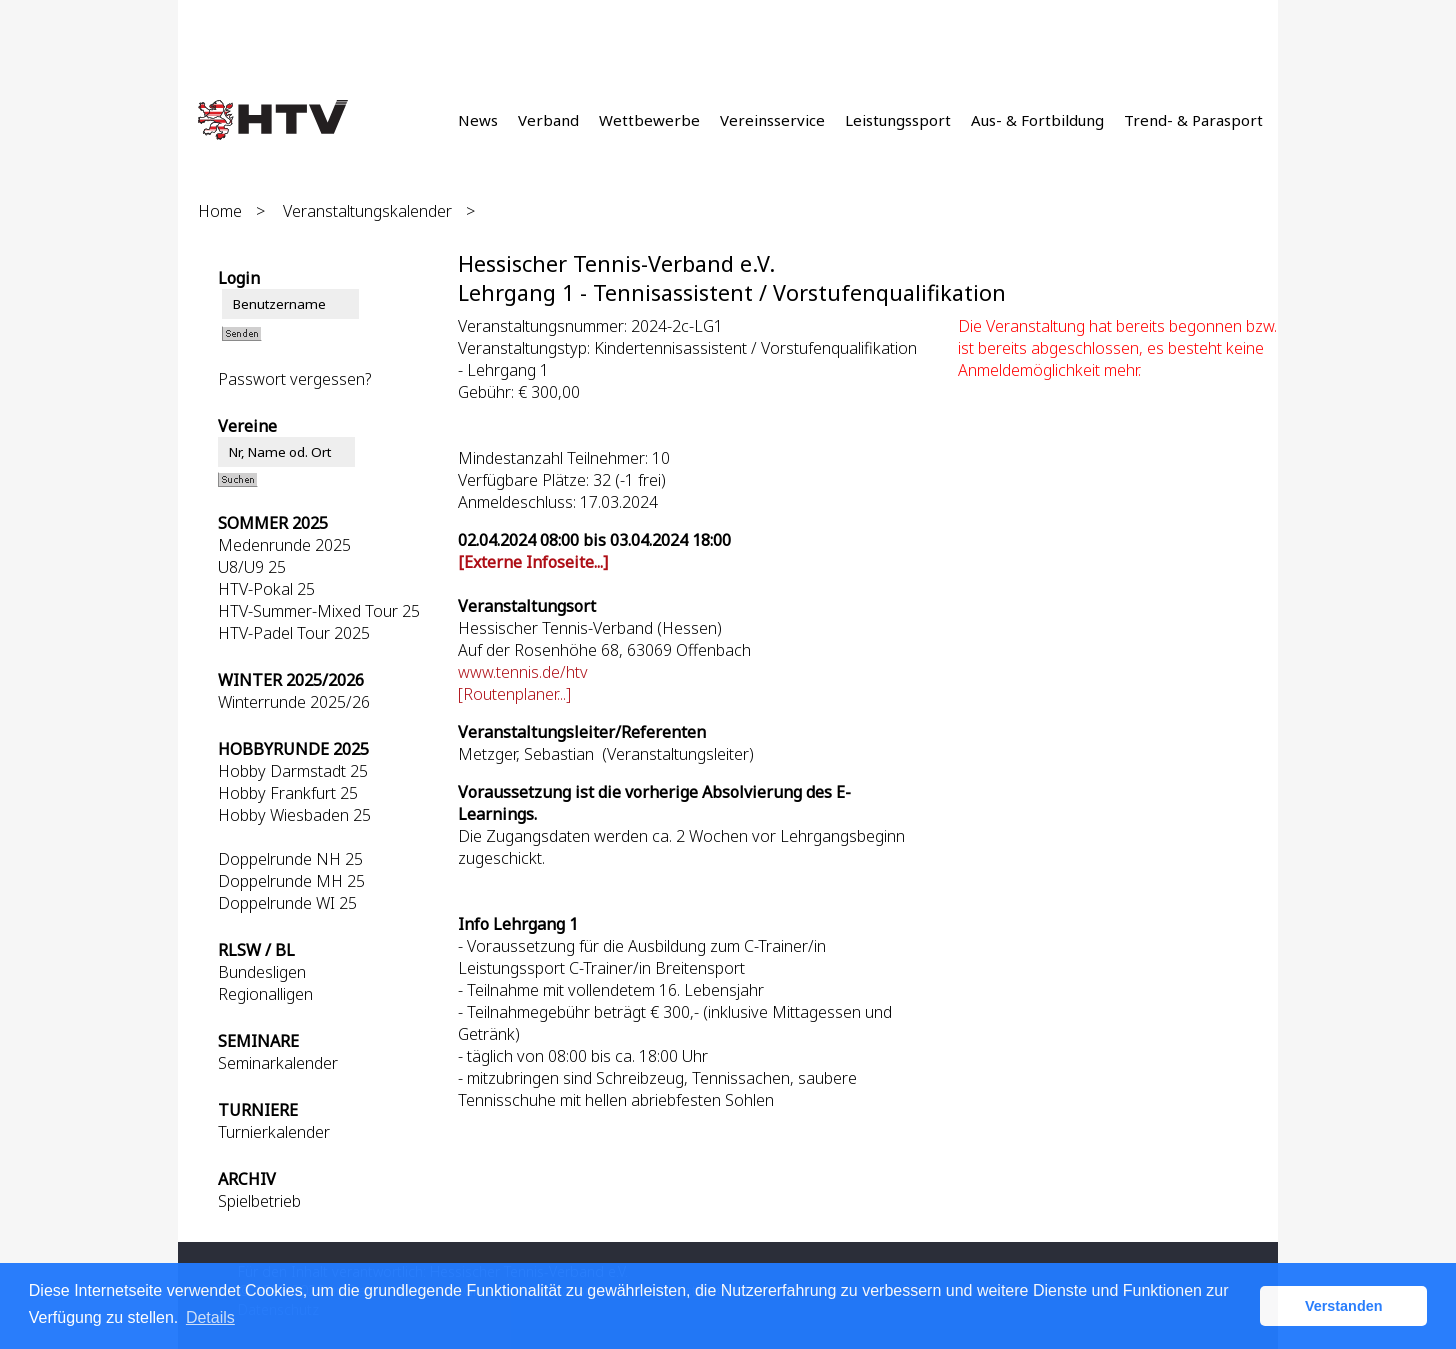 This screenshot has width=1456, height=1349. I want to click on Wettbewerbe, so click(649, 120).